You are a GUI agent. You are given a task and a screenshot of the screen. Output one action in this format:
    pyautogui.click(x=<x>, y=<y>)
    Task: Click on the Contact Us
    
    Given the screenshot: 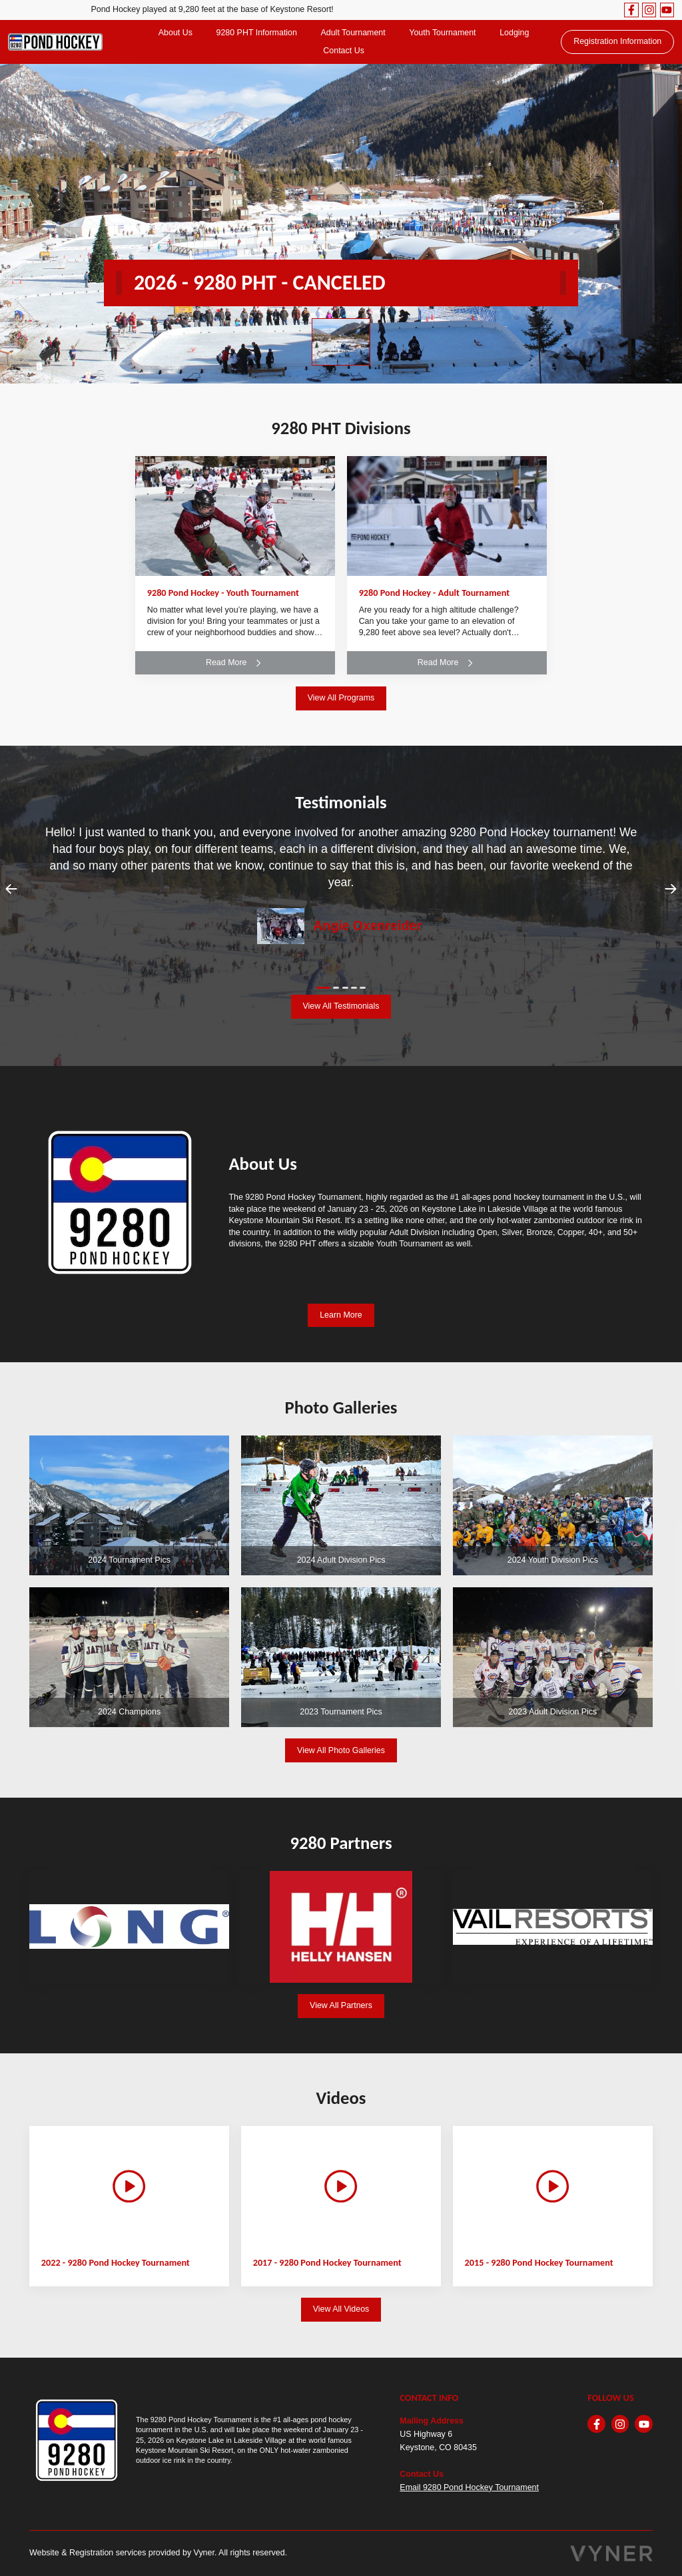 What is the action you would take?
    pyautogui.click(x=343, y=50)
    